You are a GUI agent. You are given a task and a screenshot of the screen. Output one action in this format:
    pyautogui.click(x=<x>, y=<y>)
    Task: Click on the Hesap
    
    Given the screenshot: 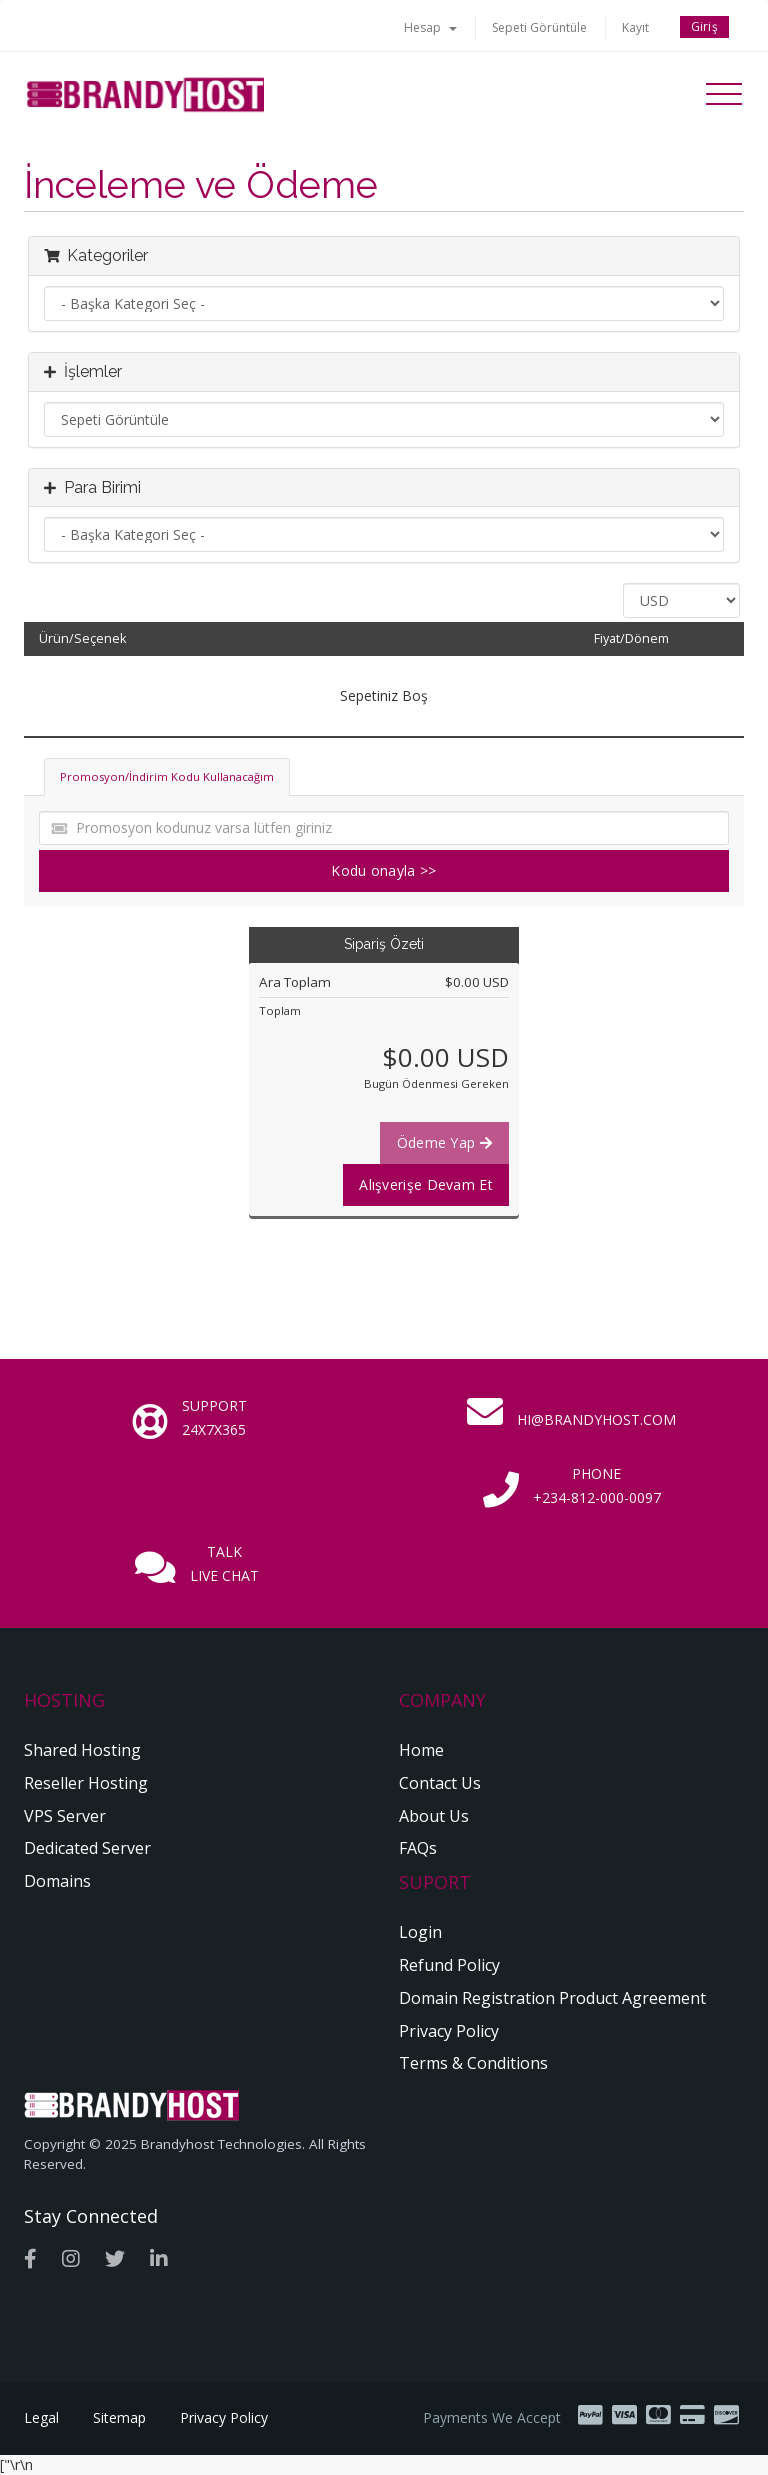 What is the action you would take?
    pyautogui.click(x=430, y=27)
    